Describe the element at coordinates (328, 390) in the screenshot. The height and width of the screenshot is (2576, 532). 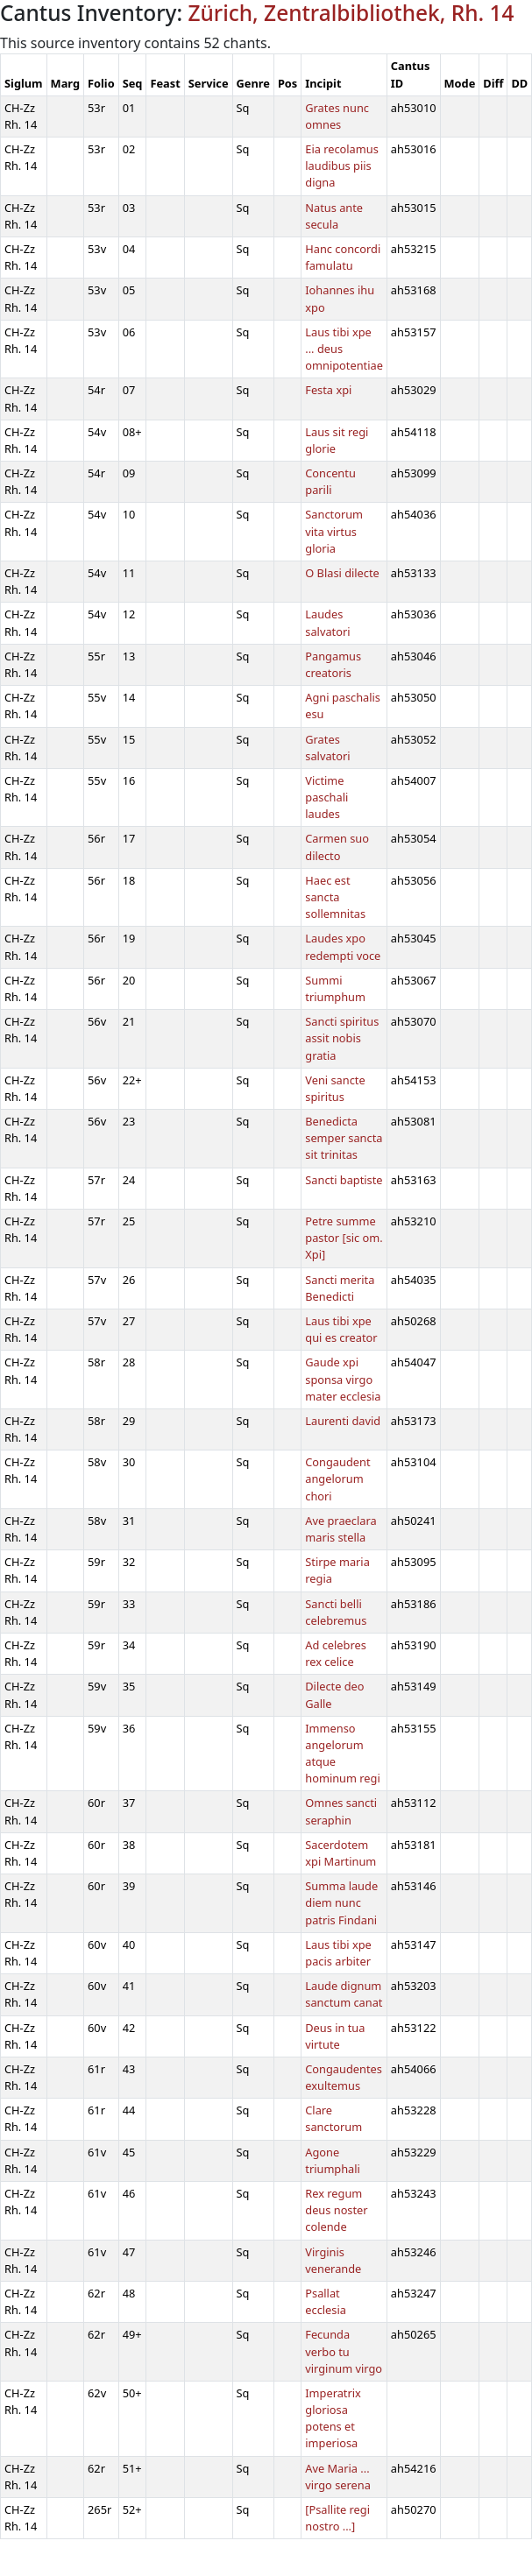
I see `Festa xpi` at that location.